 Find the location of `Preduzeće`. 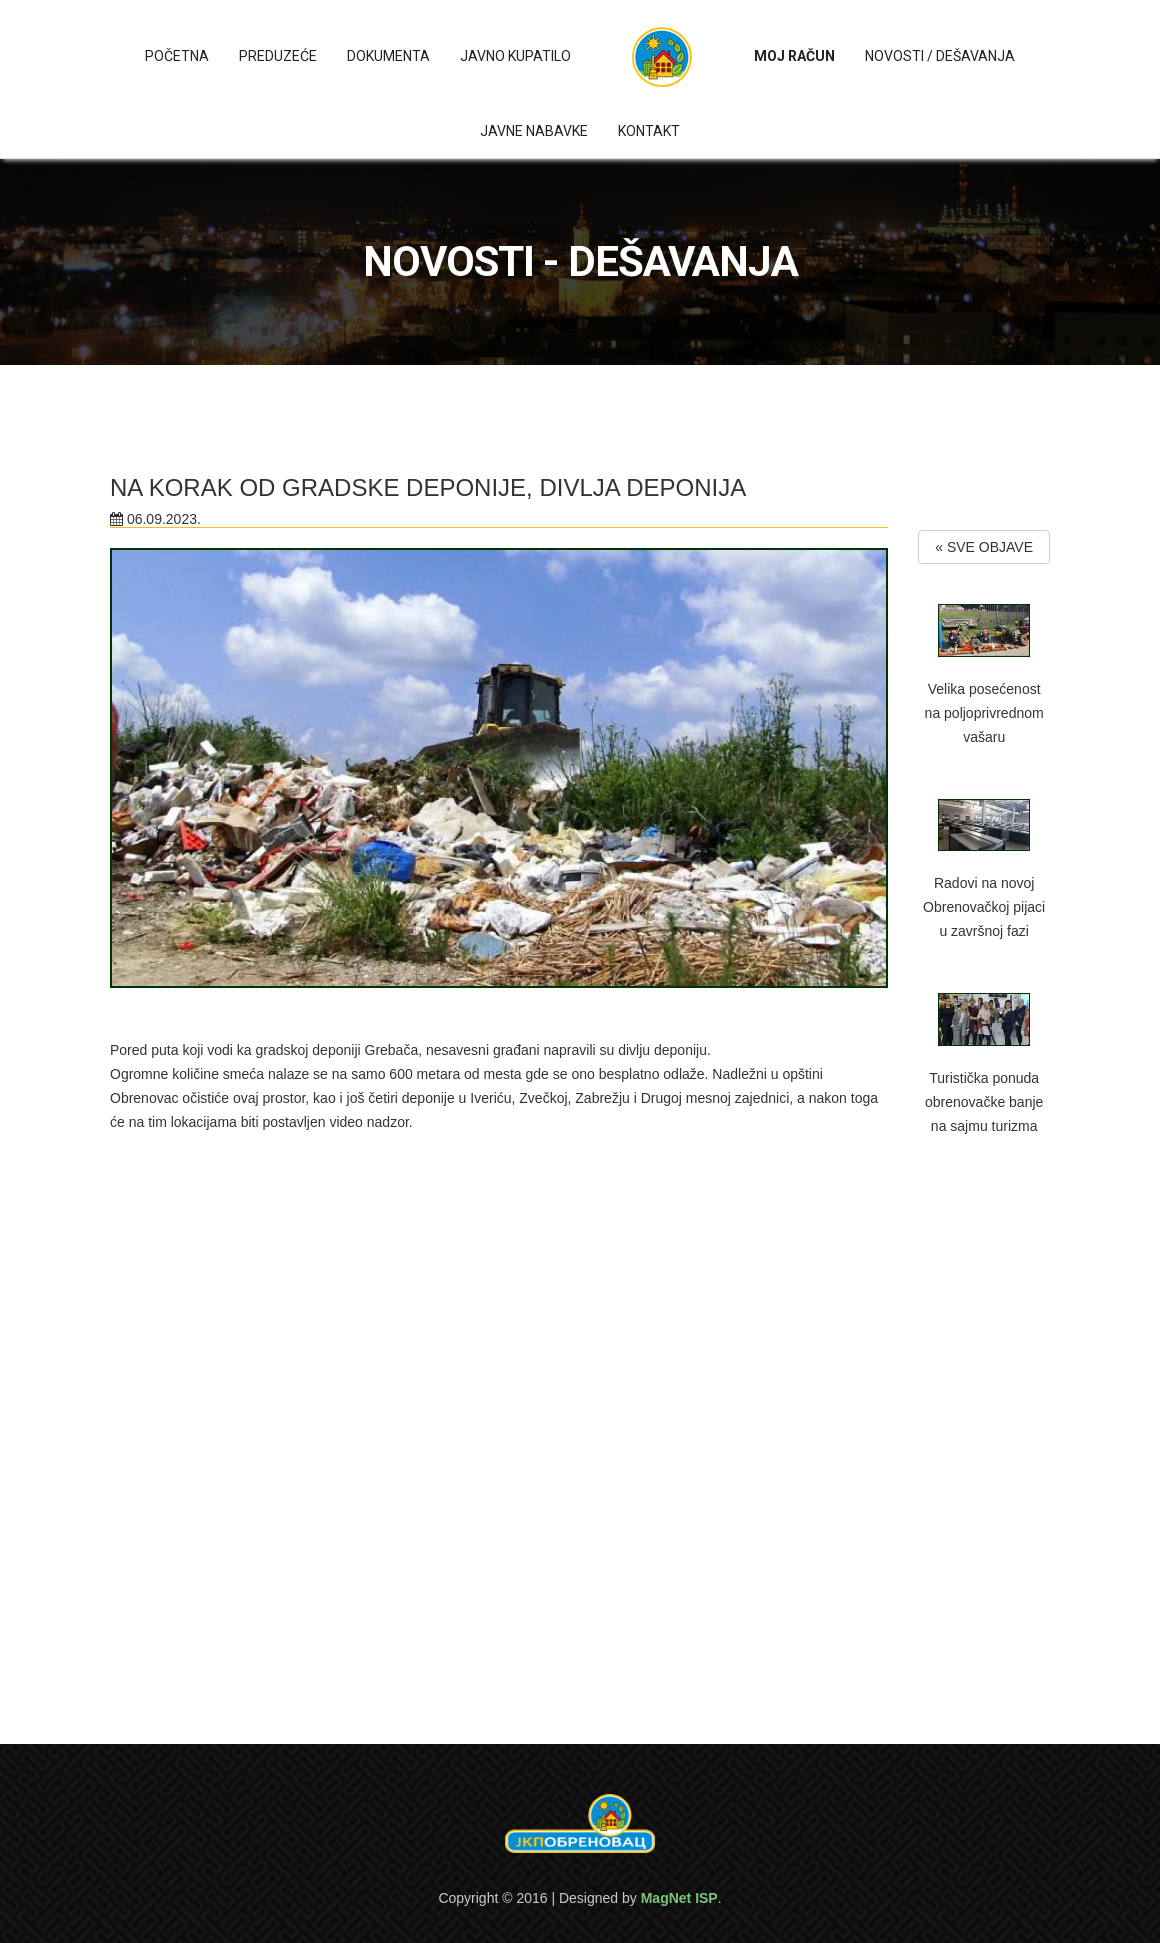

Preduzeće is located at coordinates (278, 56).